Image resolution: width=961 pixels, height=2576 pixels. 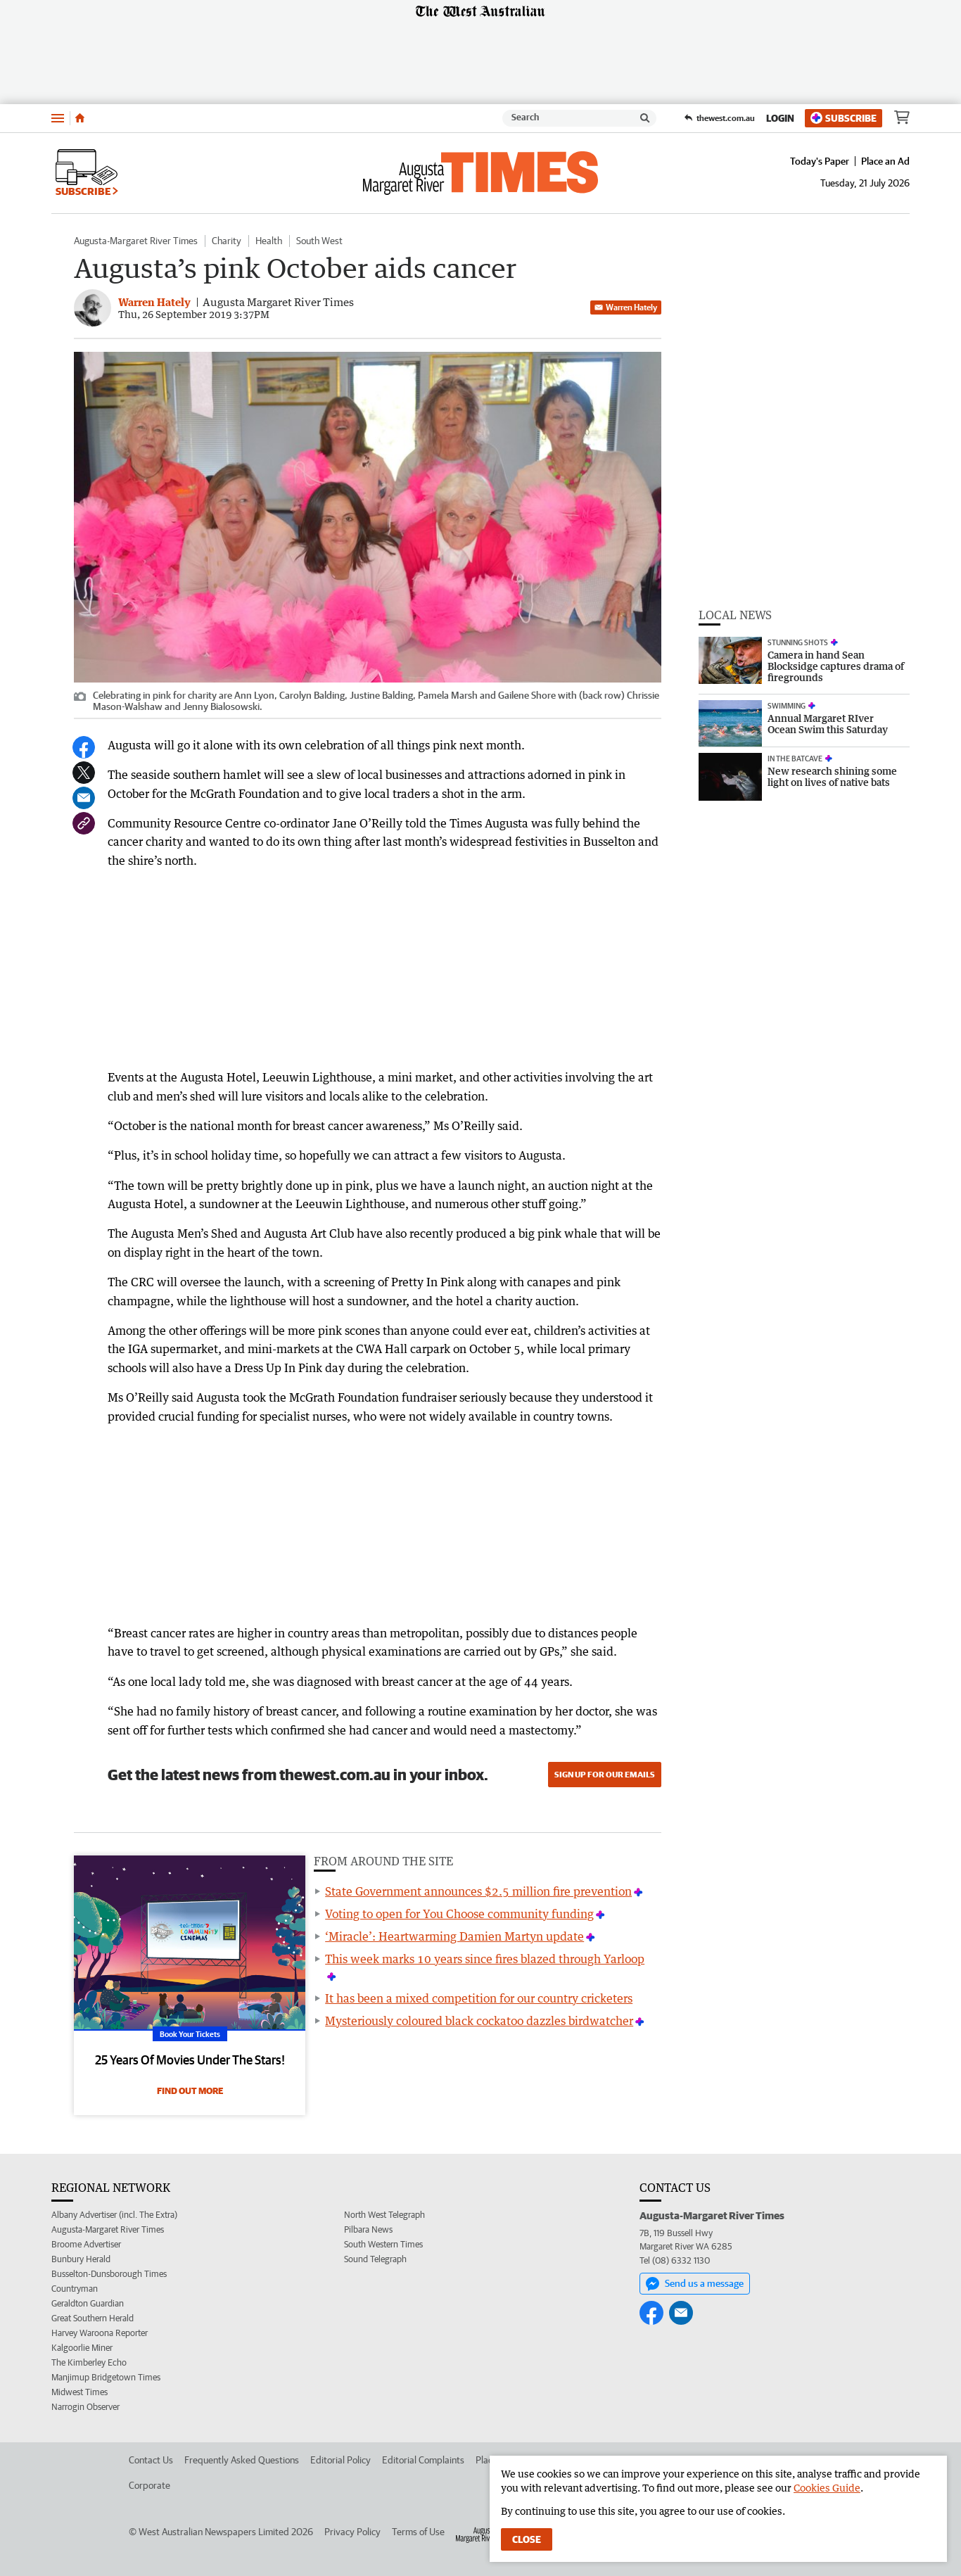 I want to click on North West Telegraph, so click(x=384, y=2214).